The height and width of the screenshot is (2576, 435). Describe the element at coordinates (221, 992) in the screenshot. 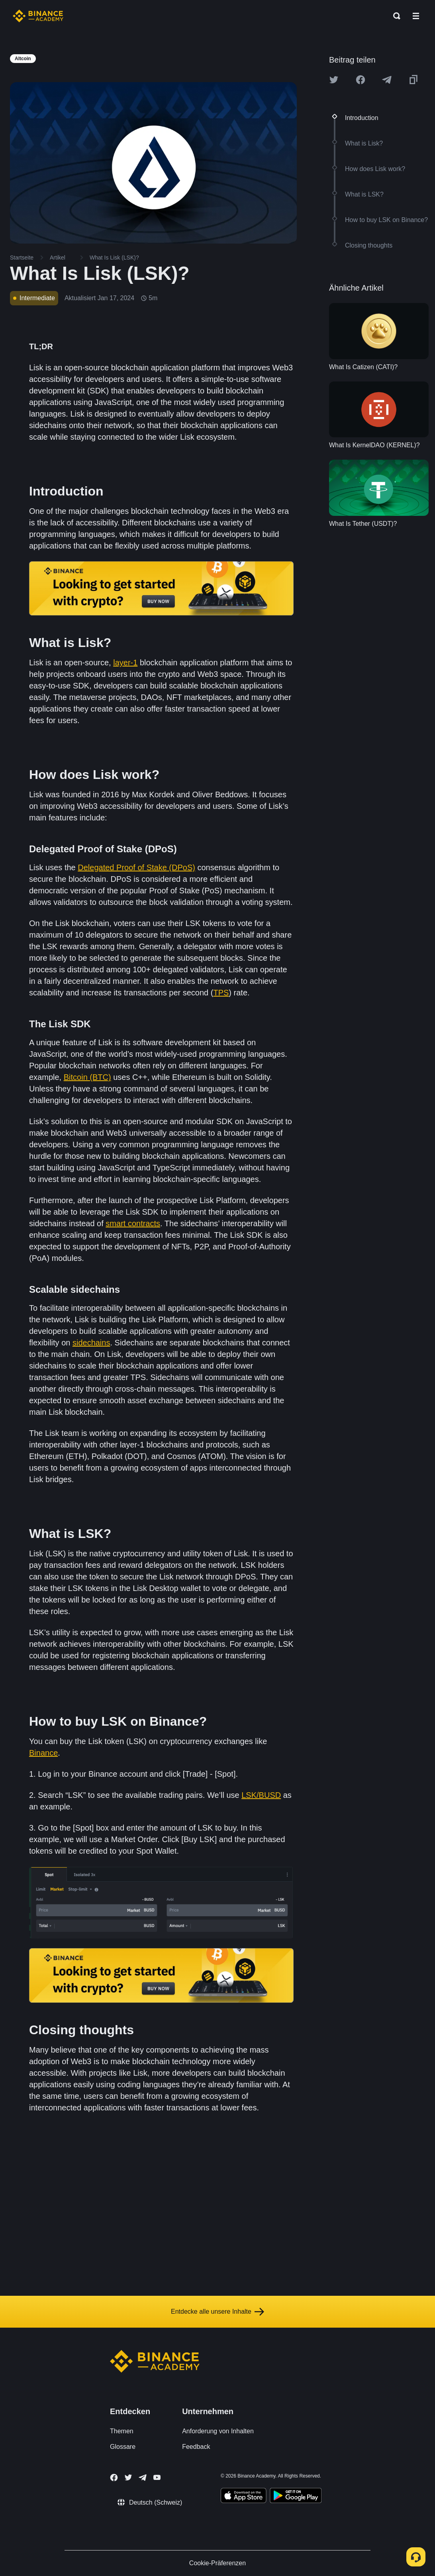

I see `TPS` at that location.